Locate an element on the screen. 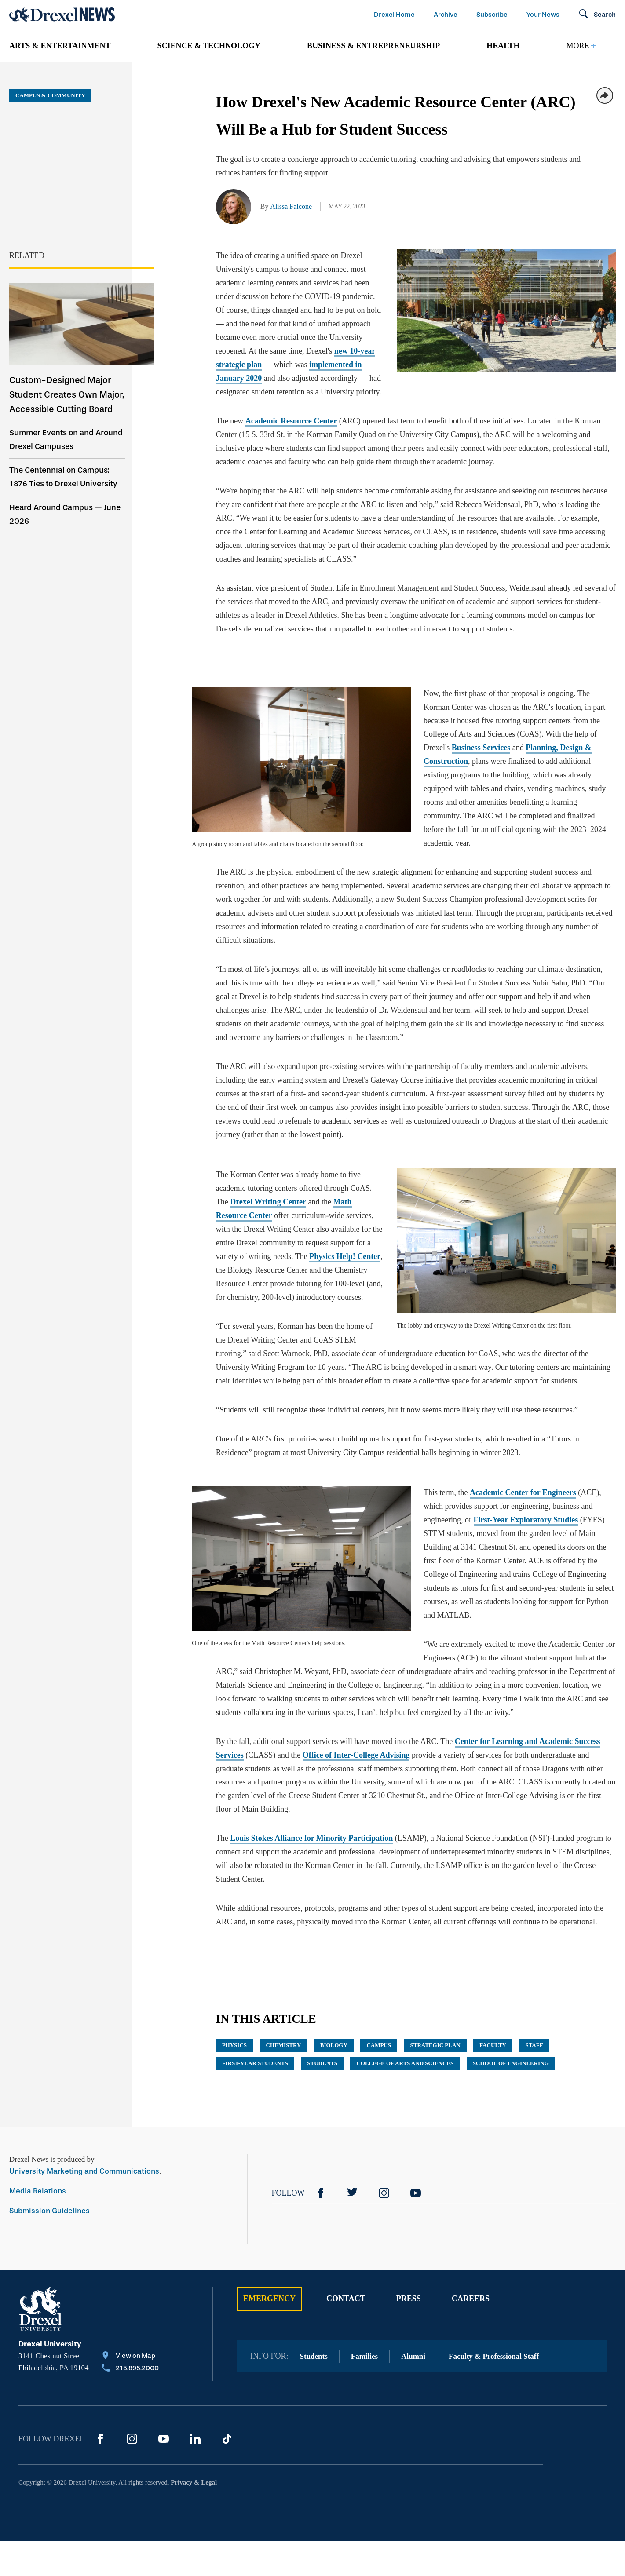 The image size is (625, 2576). Health is located at coordinates (502, 45).